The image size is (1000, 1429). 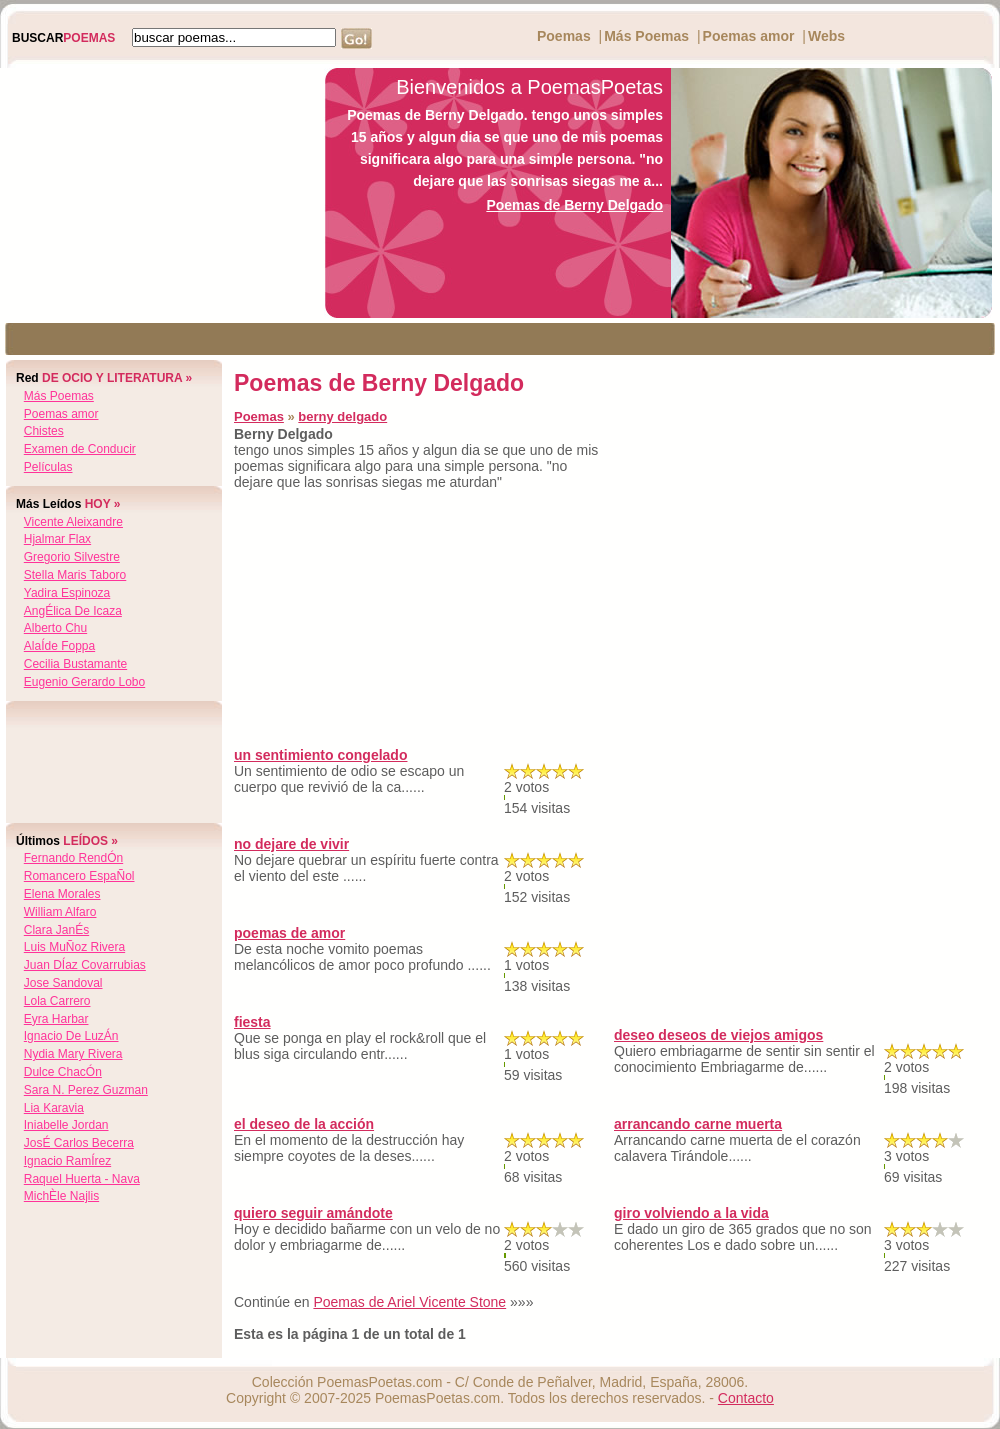 What do you see at coordinates (63, 983) in the screenshot?
I see `jose sandoval` at bounding box center [63, 983].